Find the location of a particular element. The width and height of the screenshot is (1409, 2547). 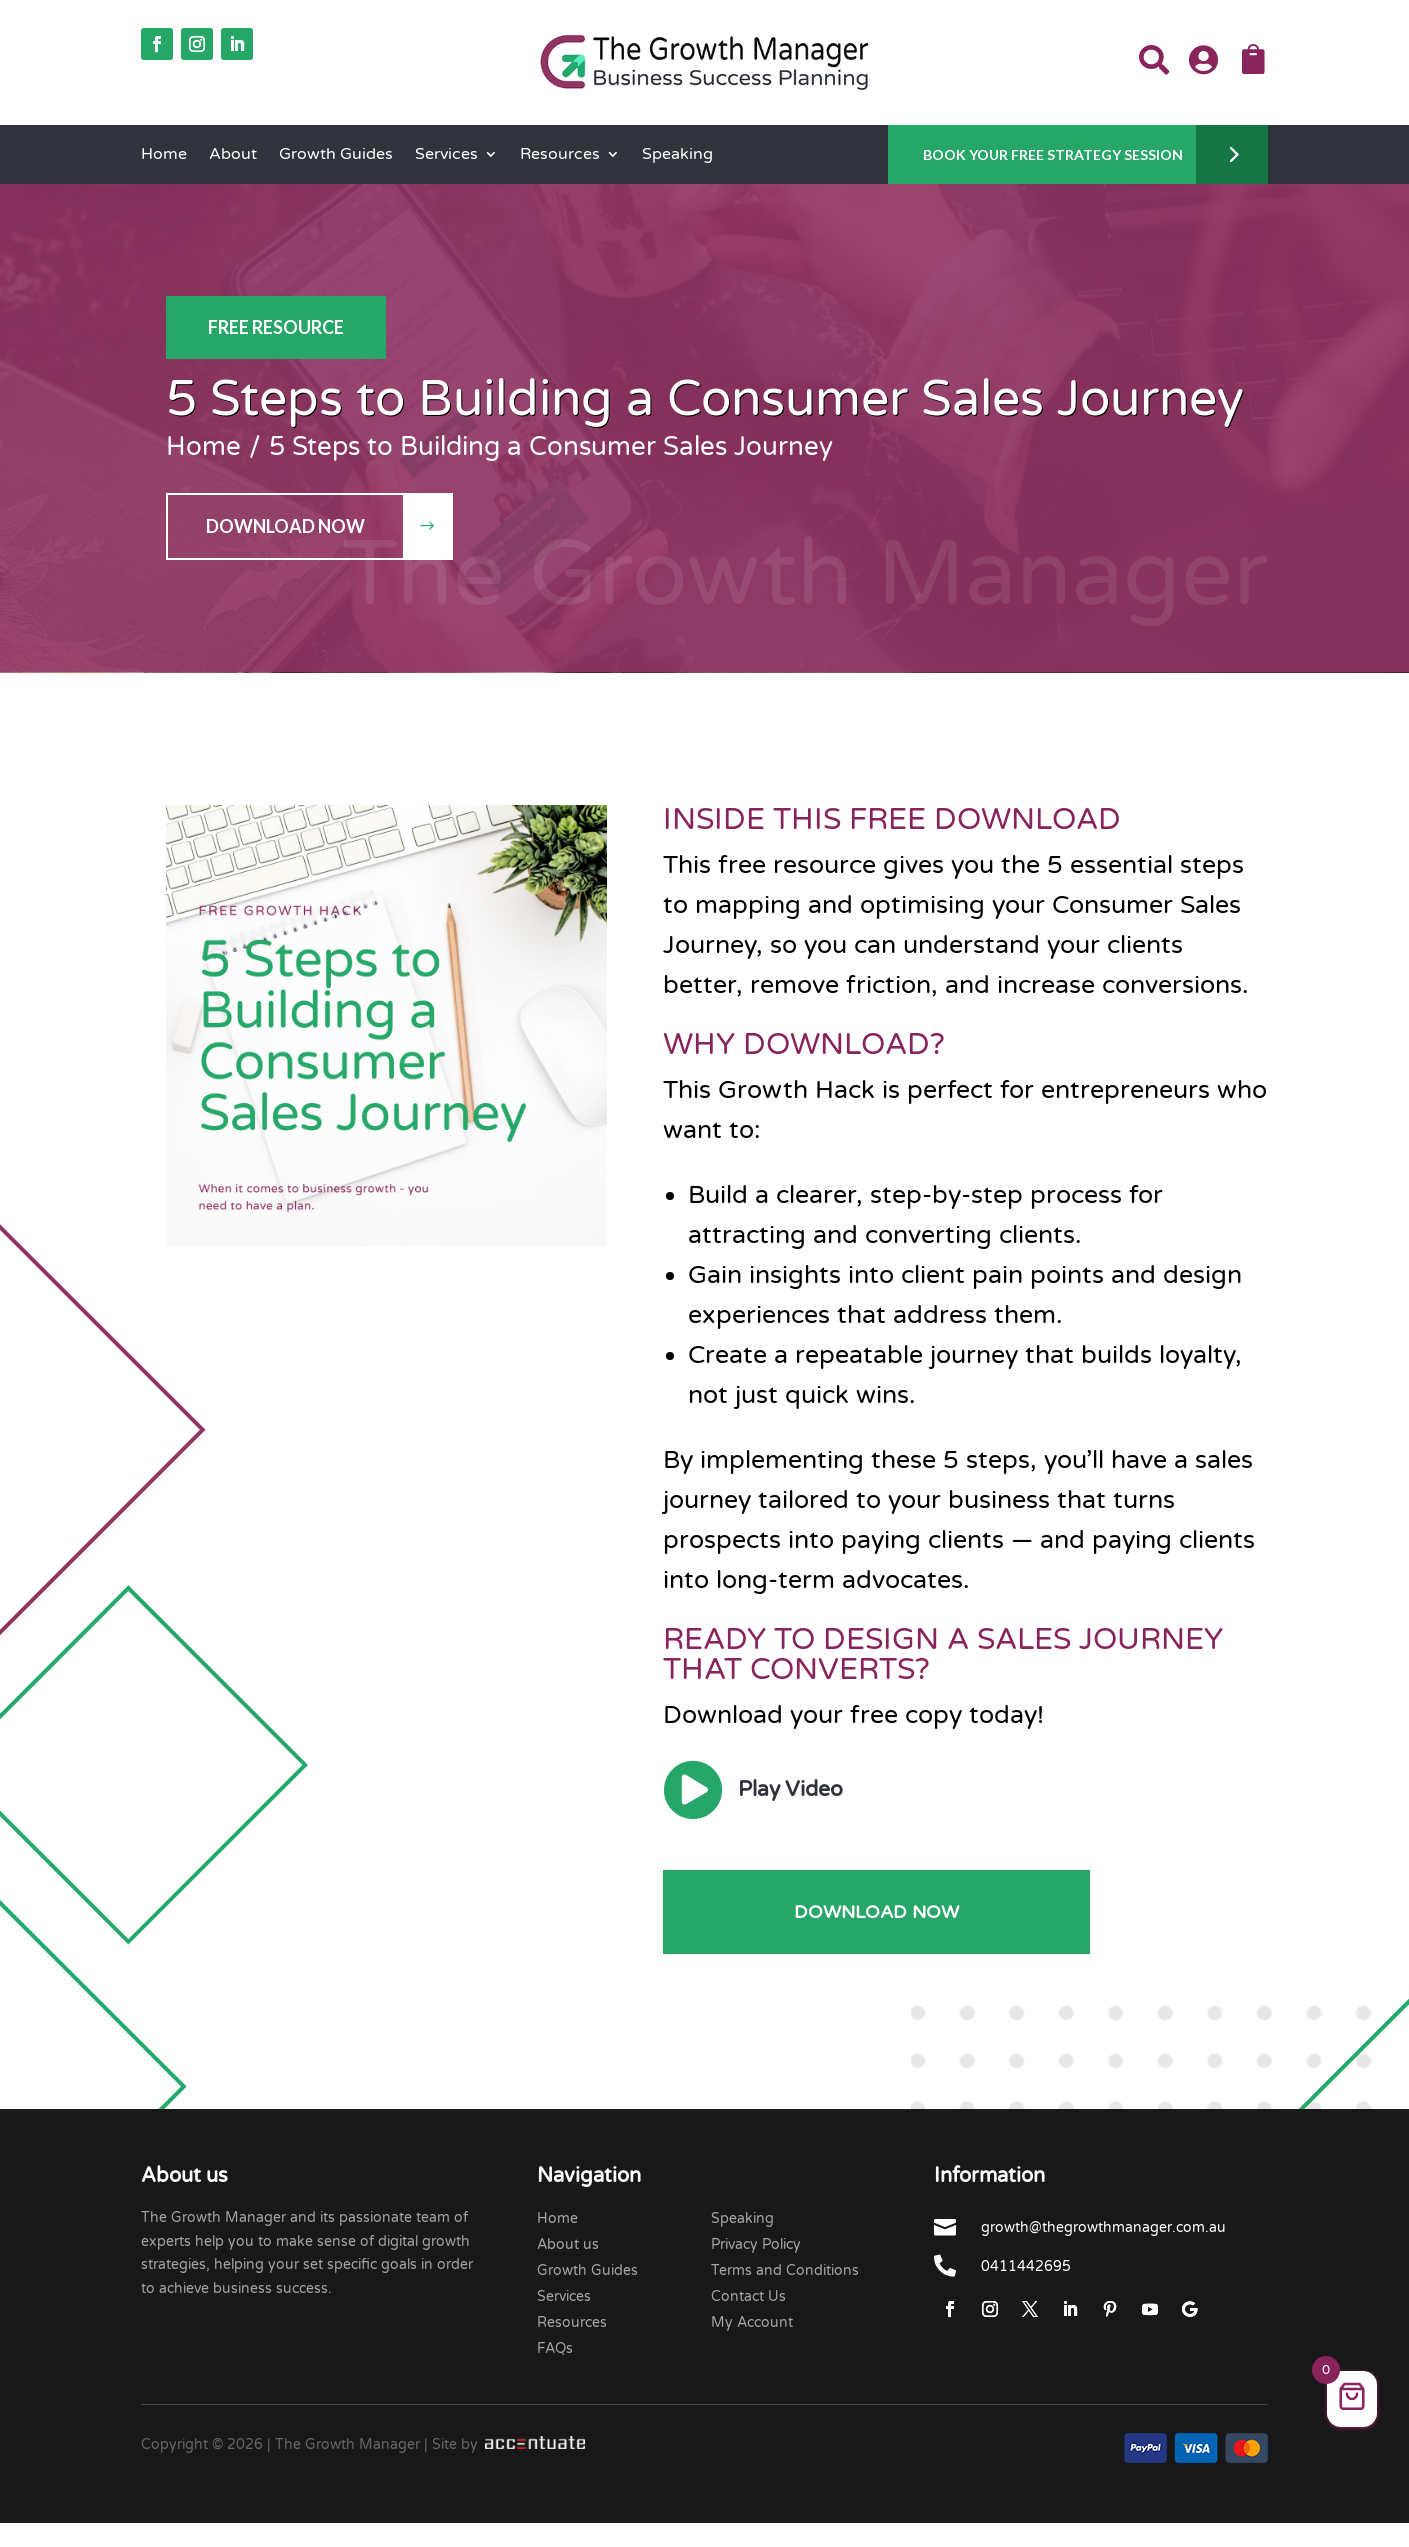

Growth Guides is located at coordinates (336, 155).